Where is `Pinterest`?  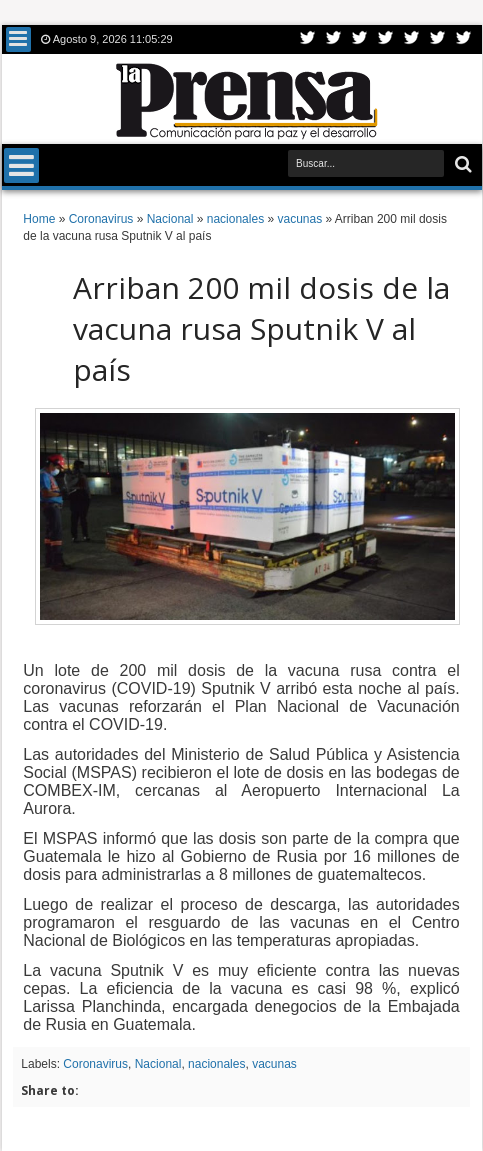 Pinterest is located at coordinates (464, 39).